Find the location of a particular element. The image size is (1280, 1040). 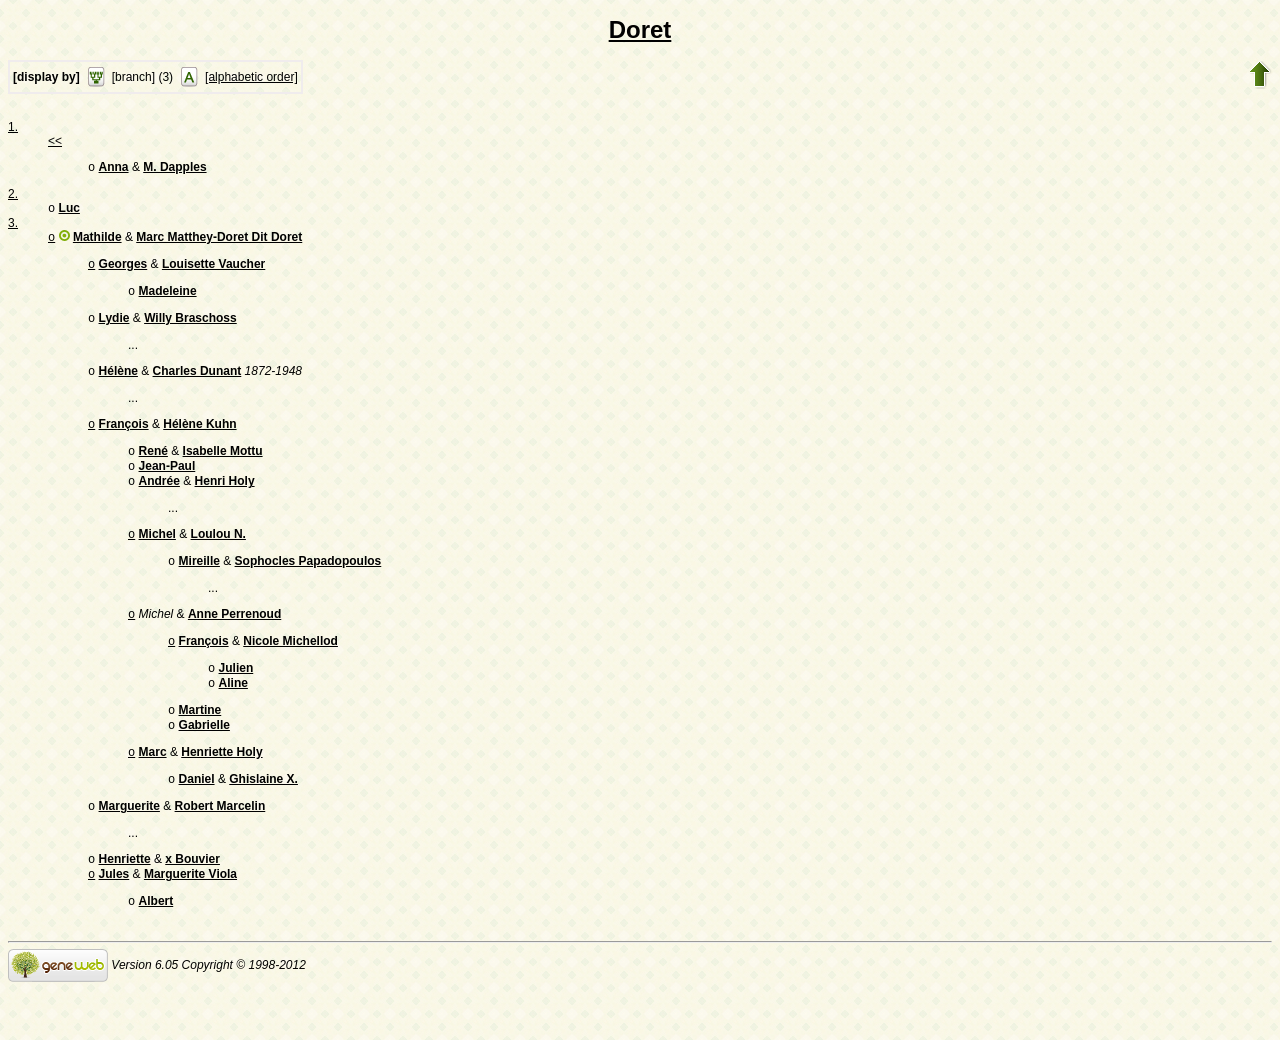

Daniel is located at coordinates (197, 821).